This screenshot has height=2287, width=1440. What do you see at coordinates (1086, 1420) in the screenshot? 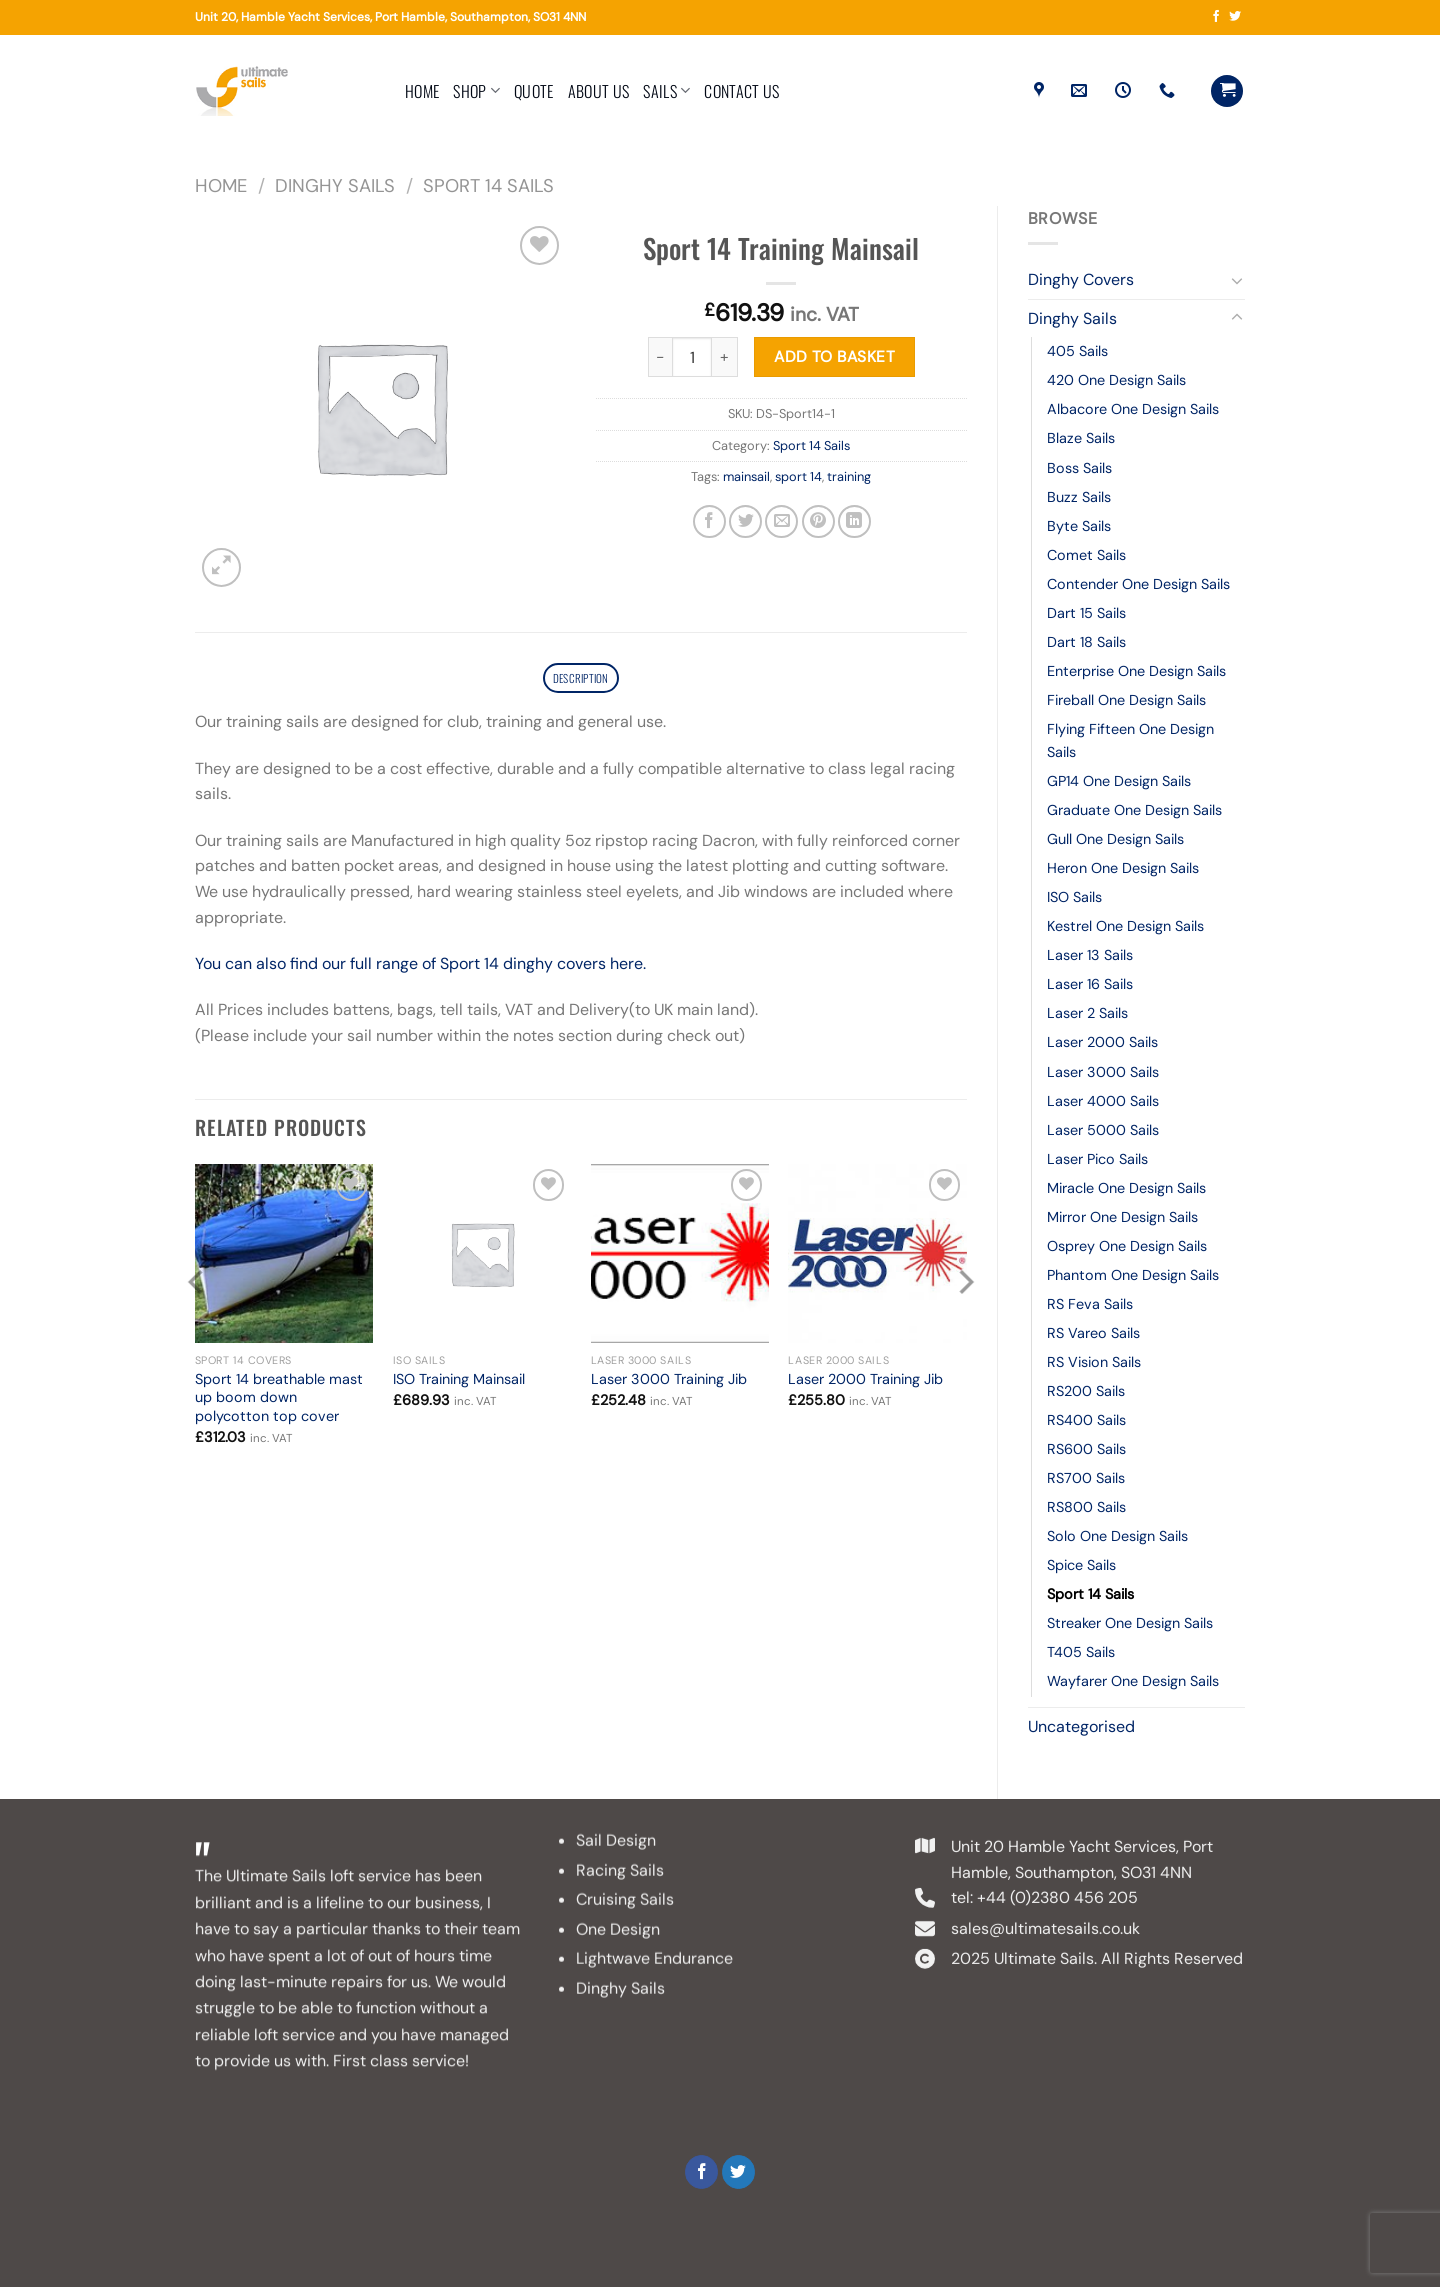
I see `RS400 Sails` at bounding box center [1086, 1420].